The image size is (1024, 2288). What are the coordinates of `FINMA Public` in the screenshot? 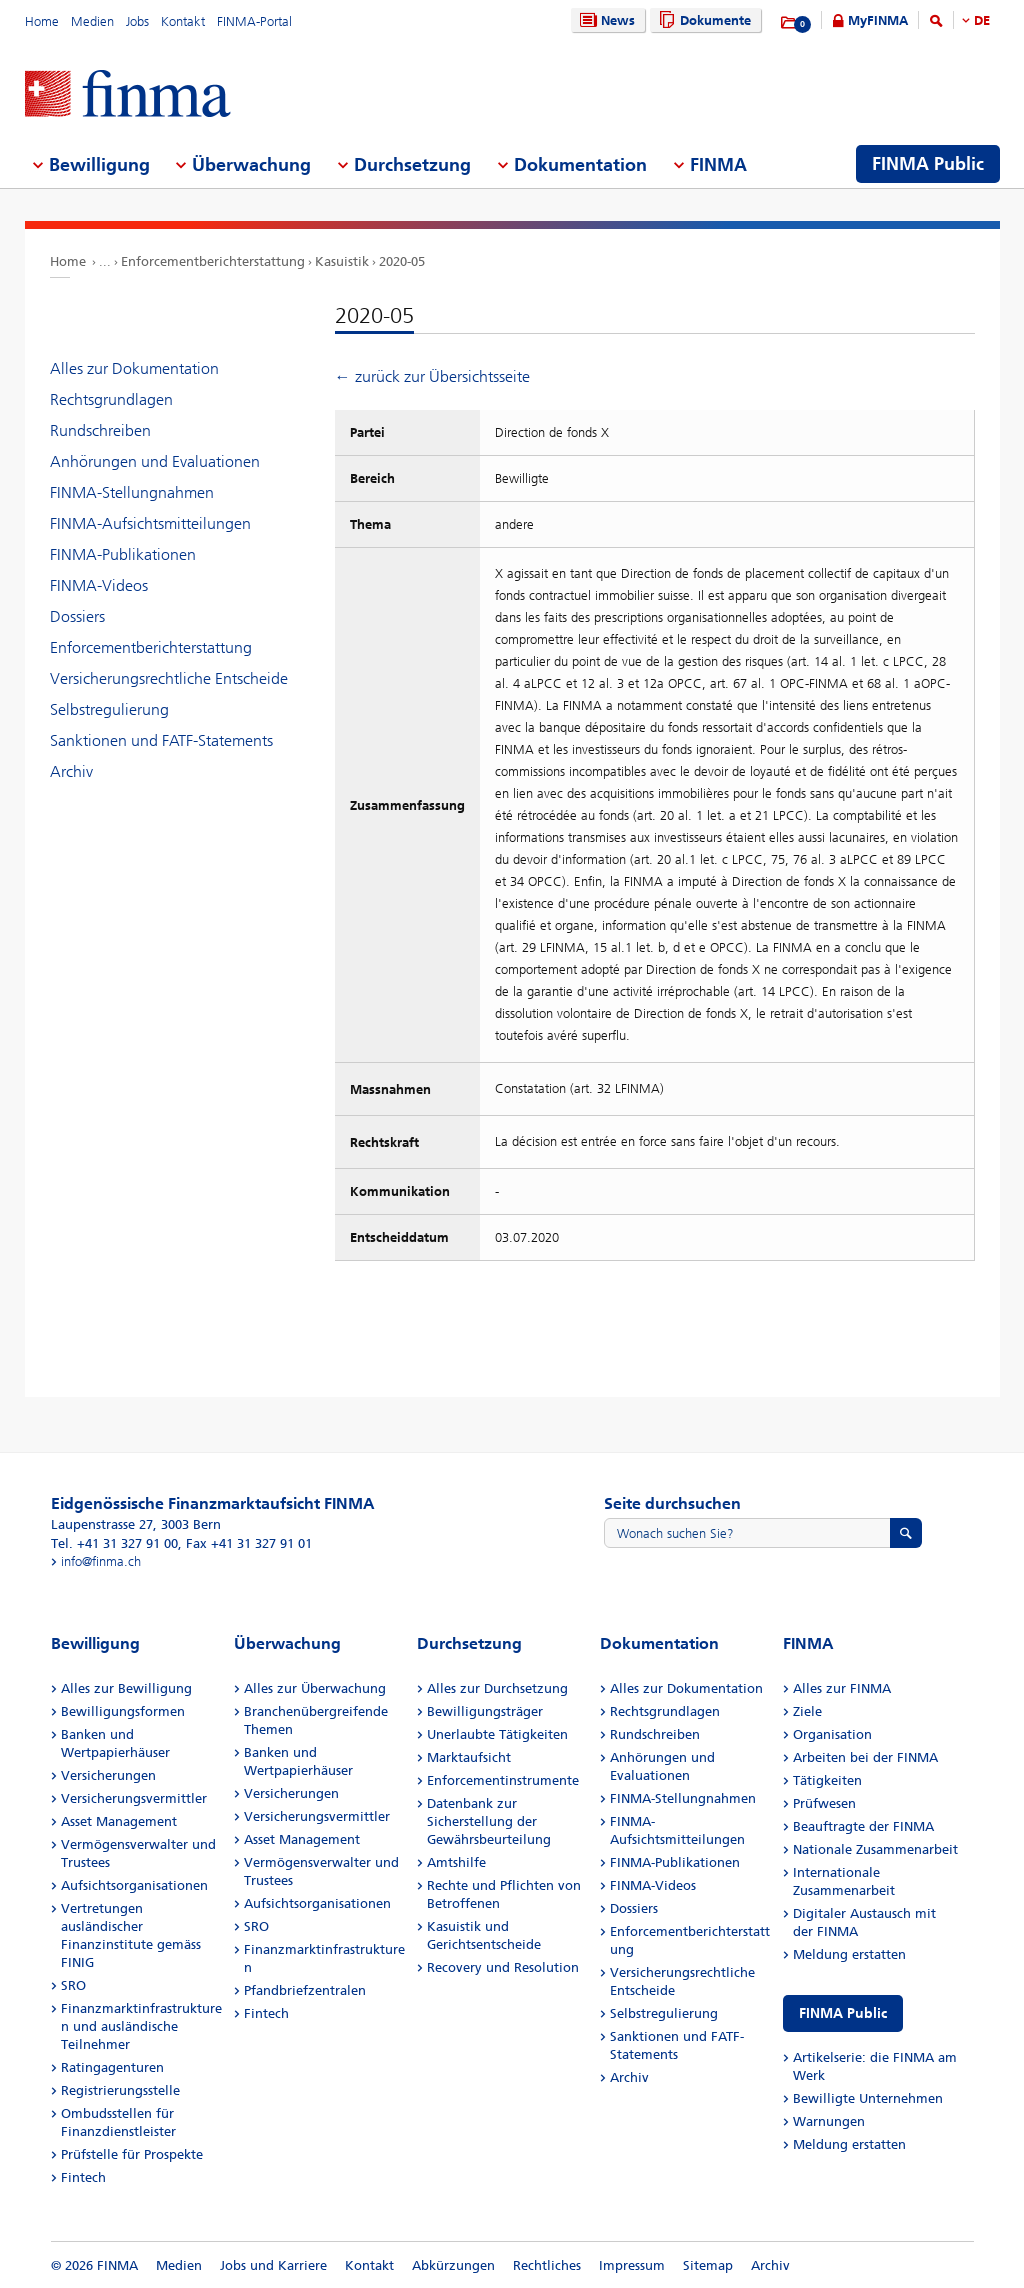 It's located at (843, 2013).